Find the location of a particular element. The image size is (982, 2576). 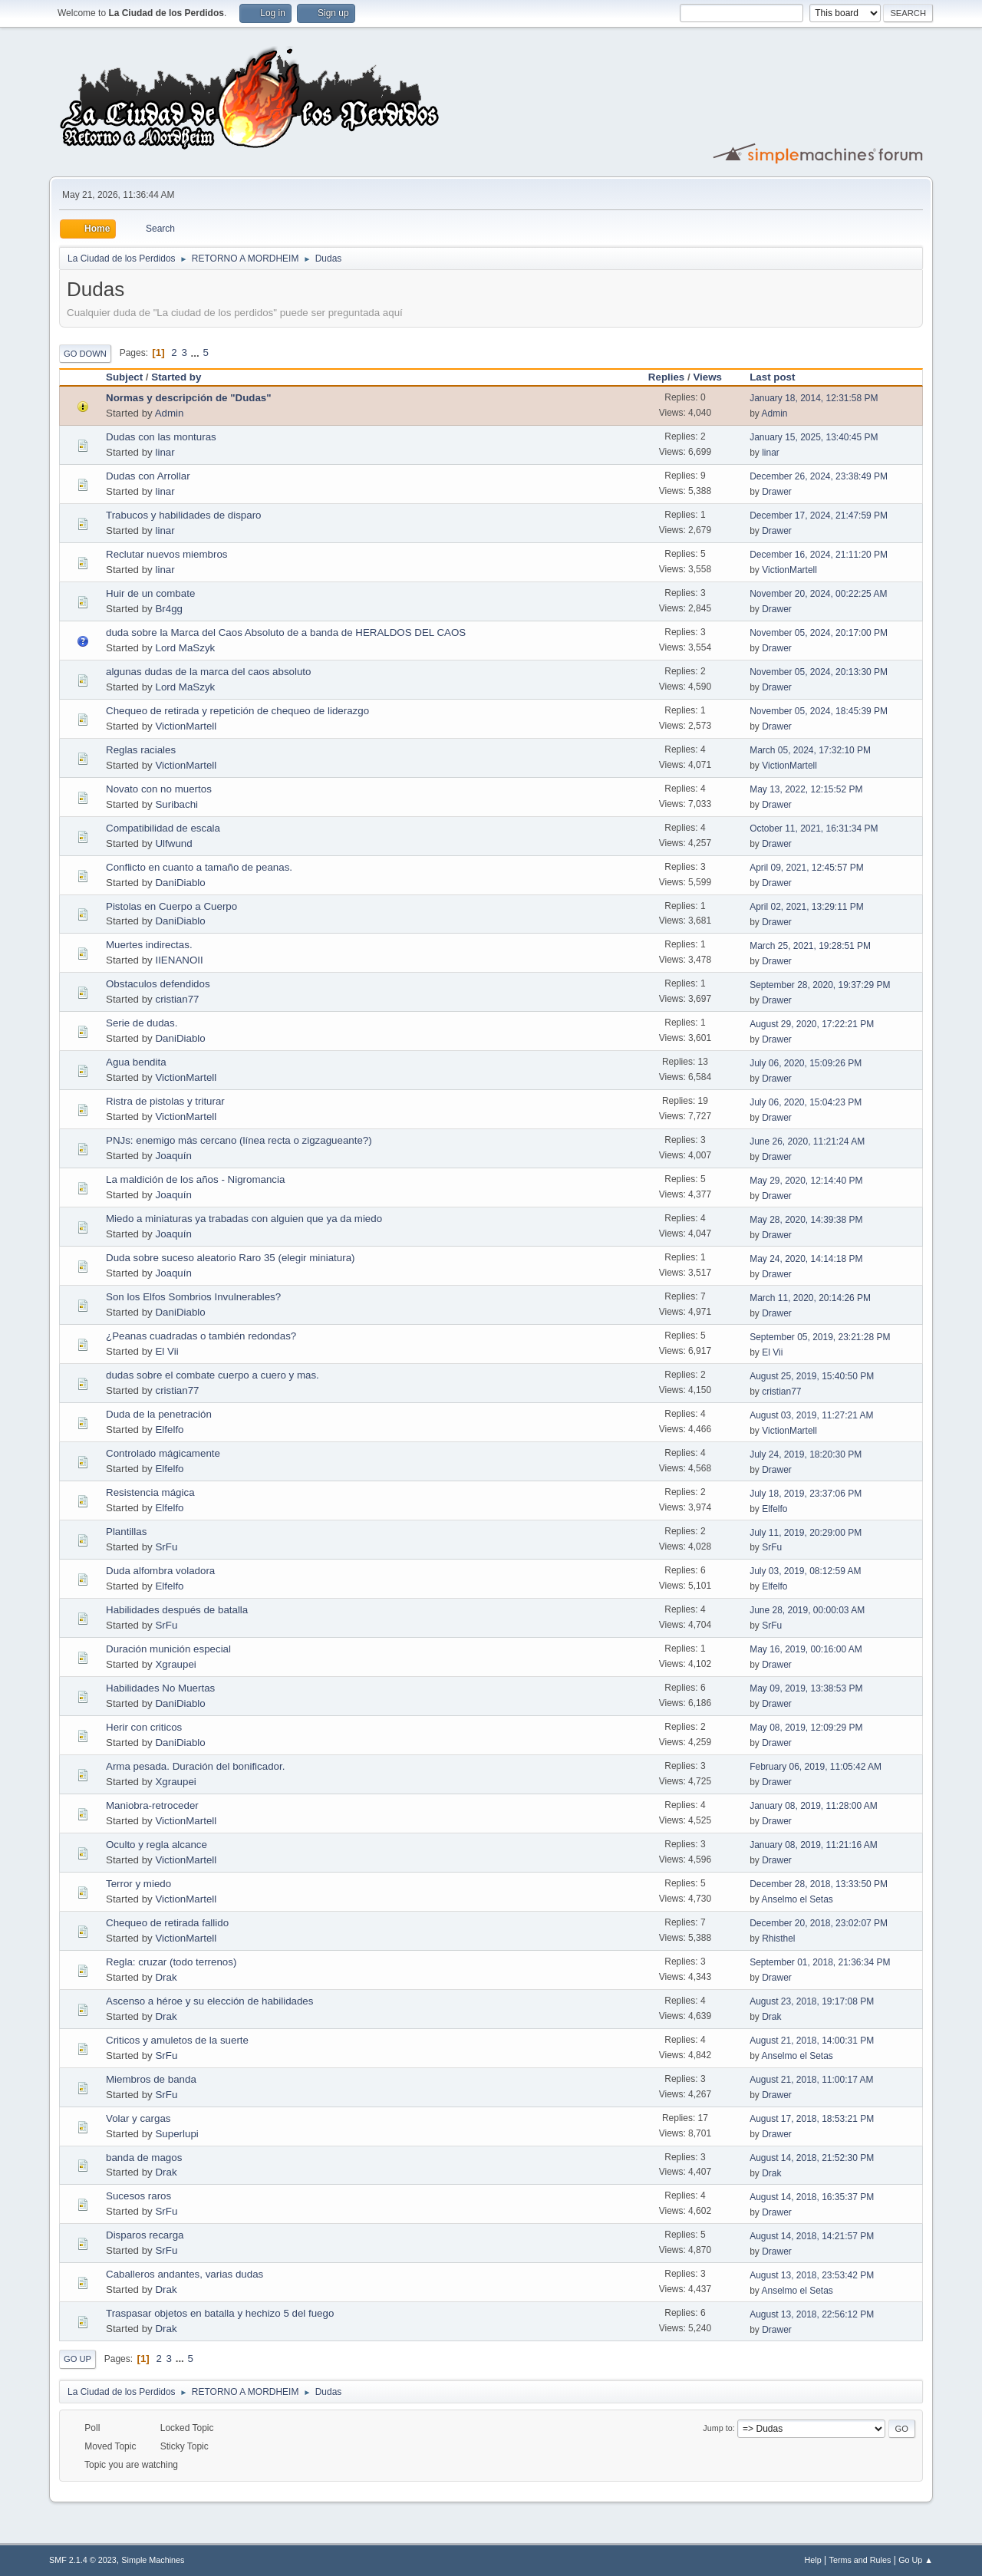

August 03, 2019, 11:27:21 AM is located at coordinates (811, 1415).